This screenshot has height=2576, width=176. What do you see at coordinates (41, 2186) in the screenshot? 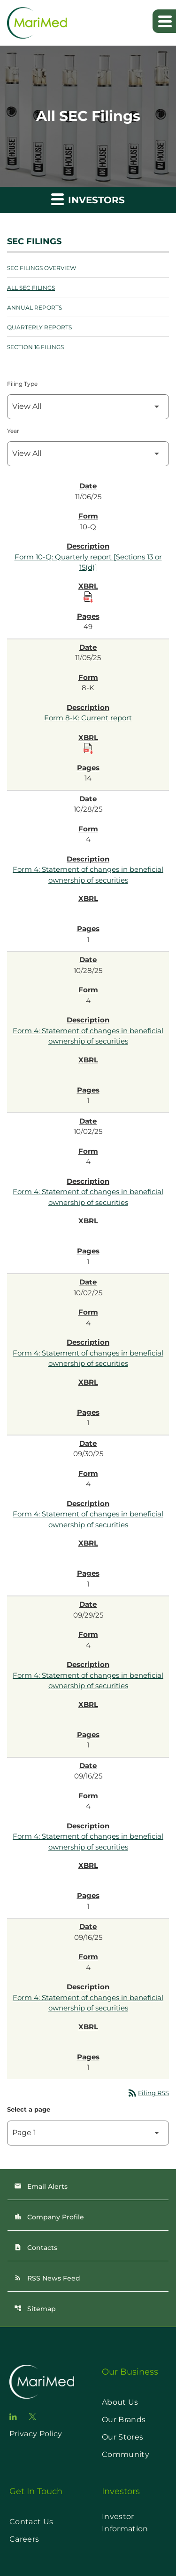
I see `Email Alerts` at bounding box center [41, 2186].